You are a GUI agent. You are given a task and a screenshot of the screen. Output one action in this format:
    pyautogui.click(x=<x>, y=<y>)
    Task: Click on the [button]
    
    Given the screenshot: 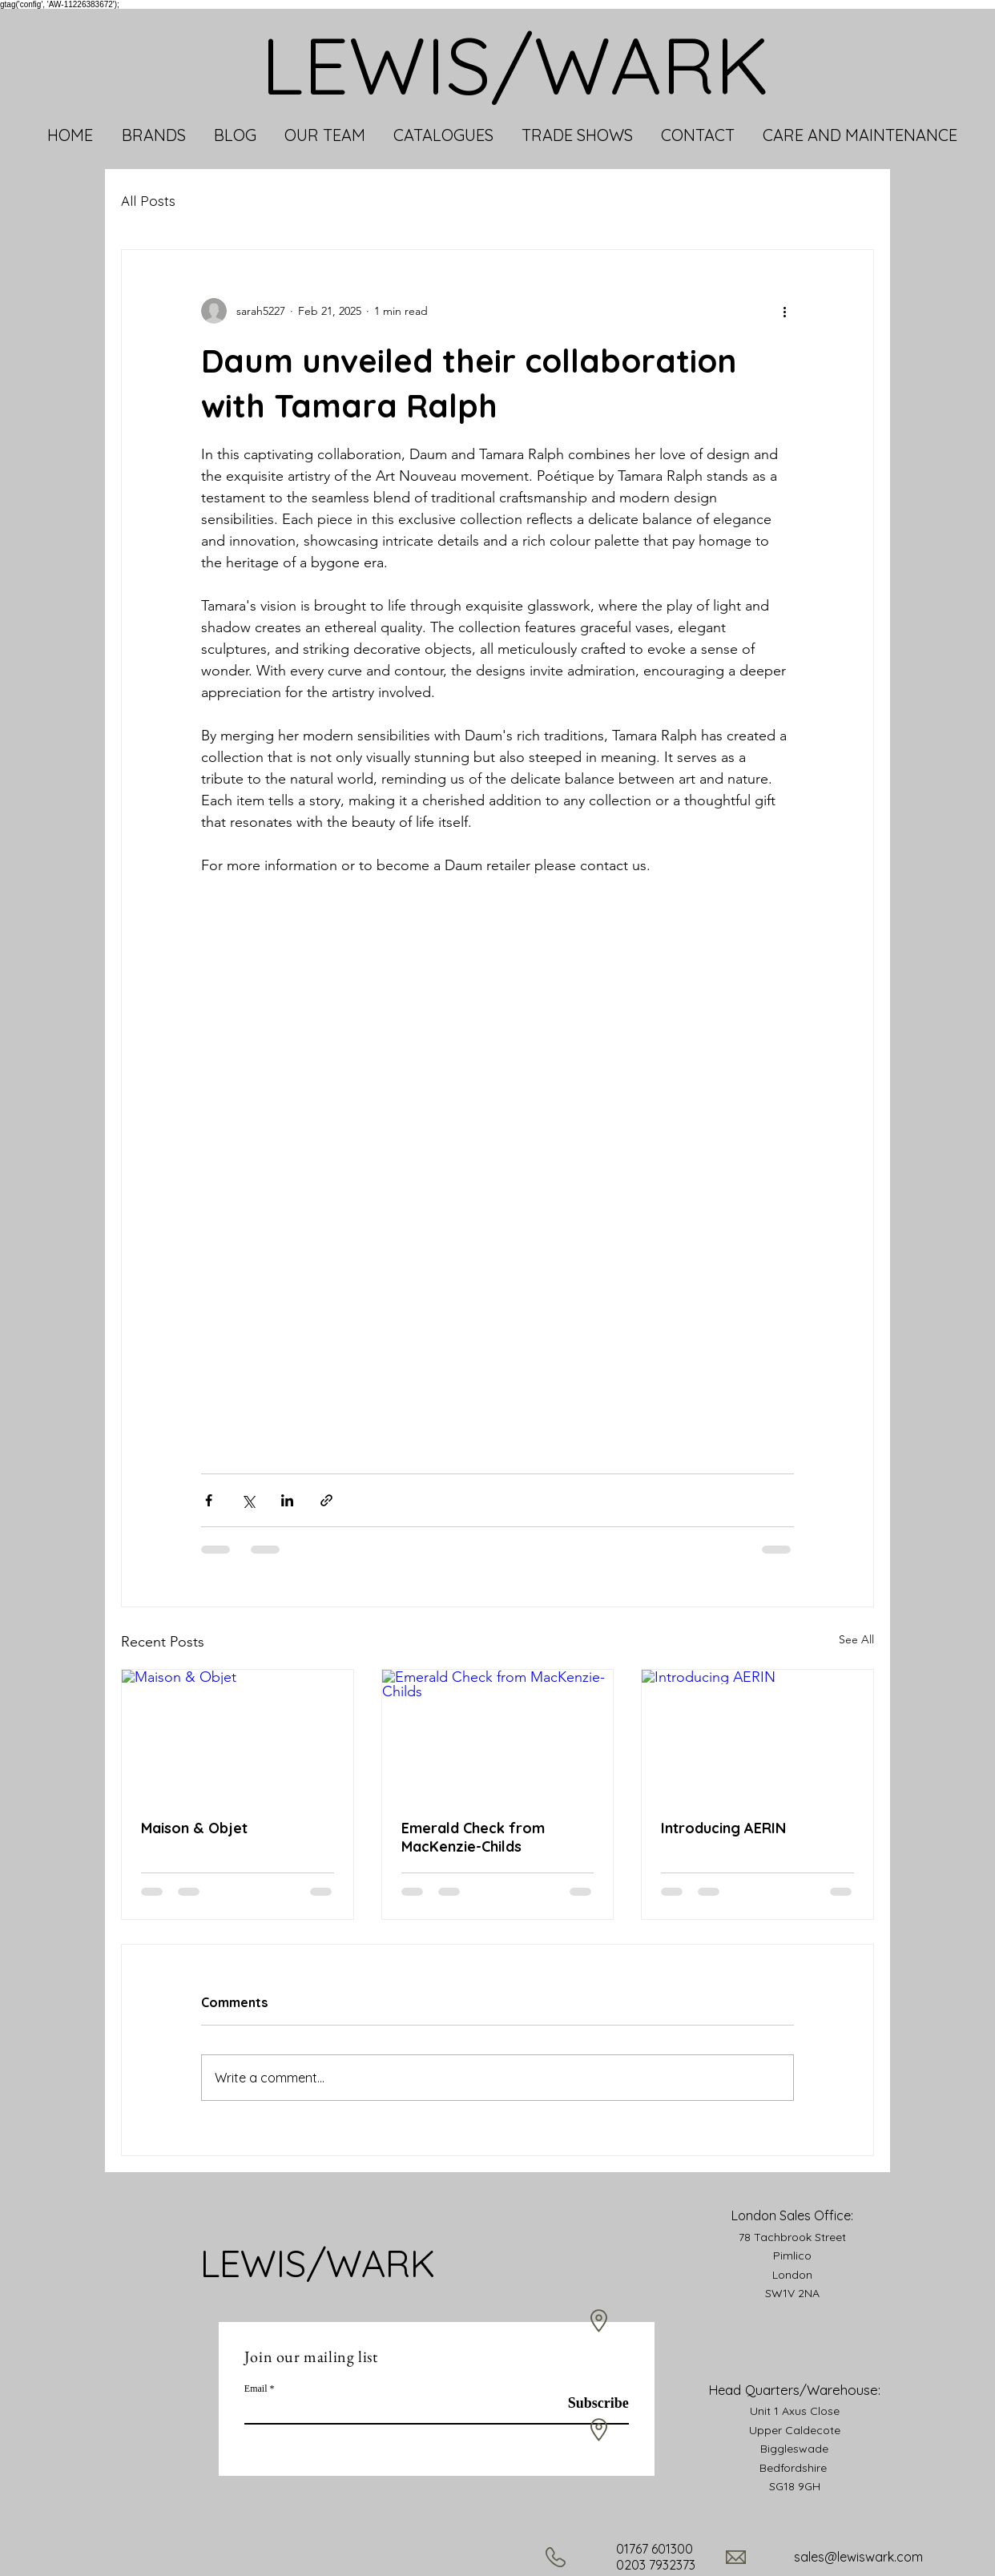 What is the action you would take?
    pyautogui.click(x=153, y=135)
    